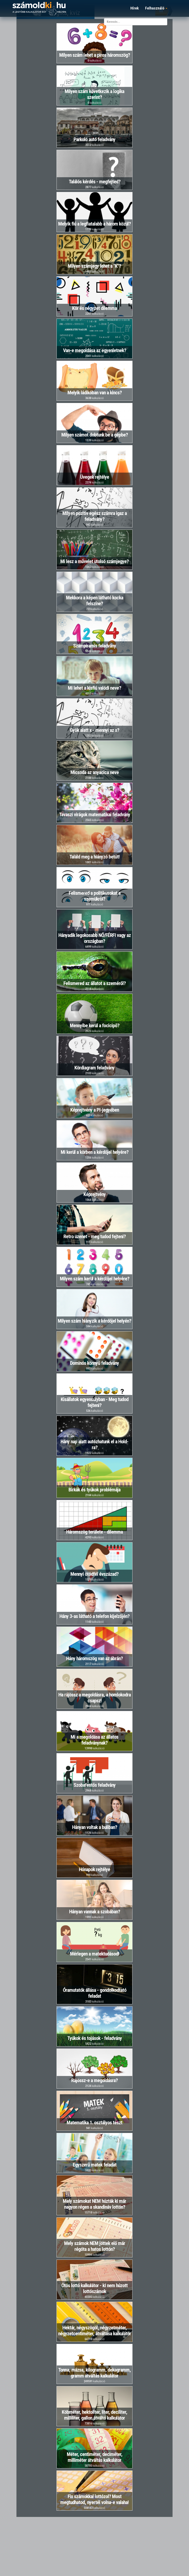 This screenshot has width=189, height=2576. What do you see at coordinates (94, 1740) in the screenshot?
I see `Mi a megoldása az állatos feladványnak?` at bounding box center [94, 1740].